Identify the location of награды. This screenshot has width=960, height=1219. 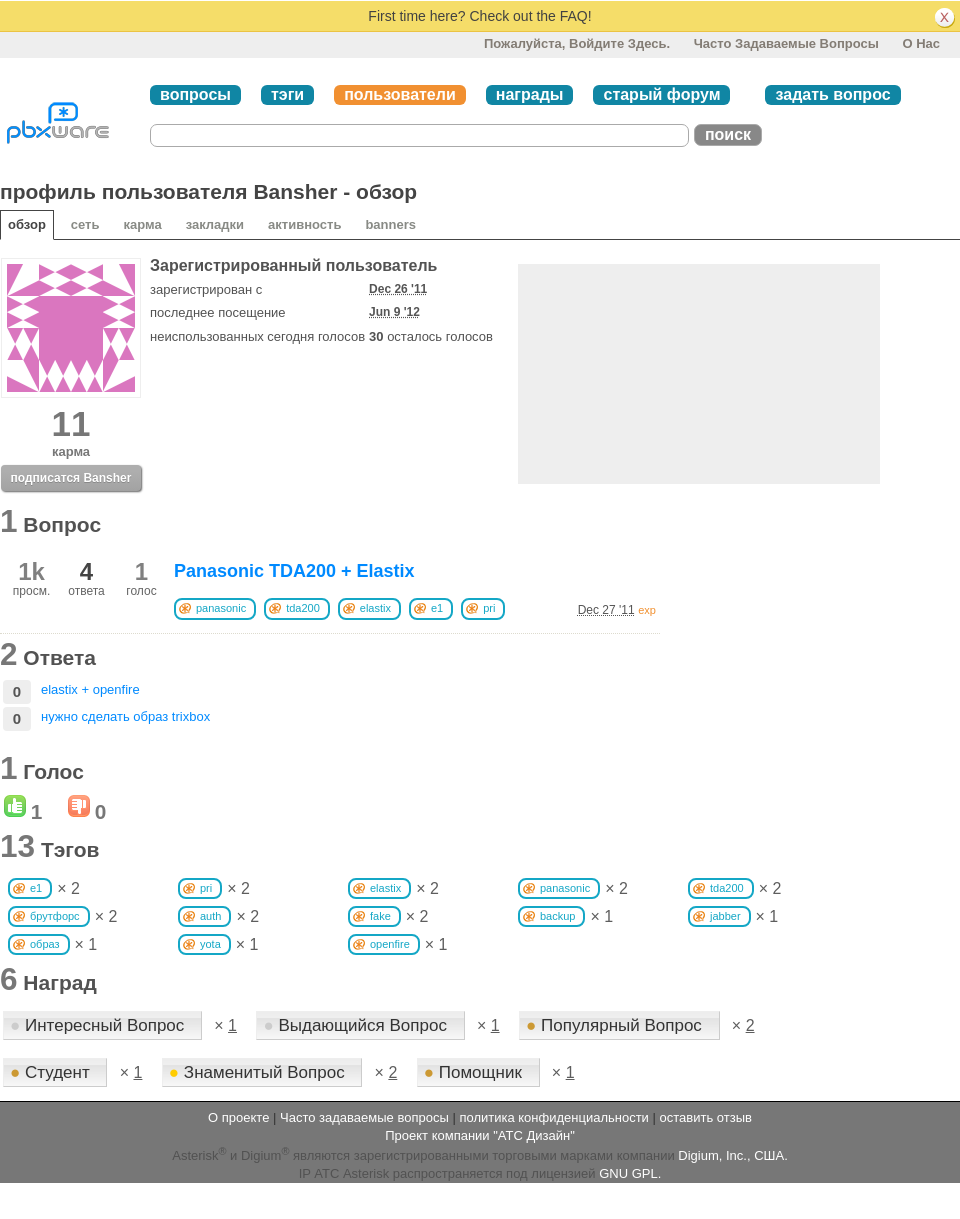
(530, 94).